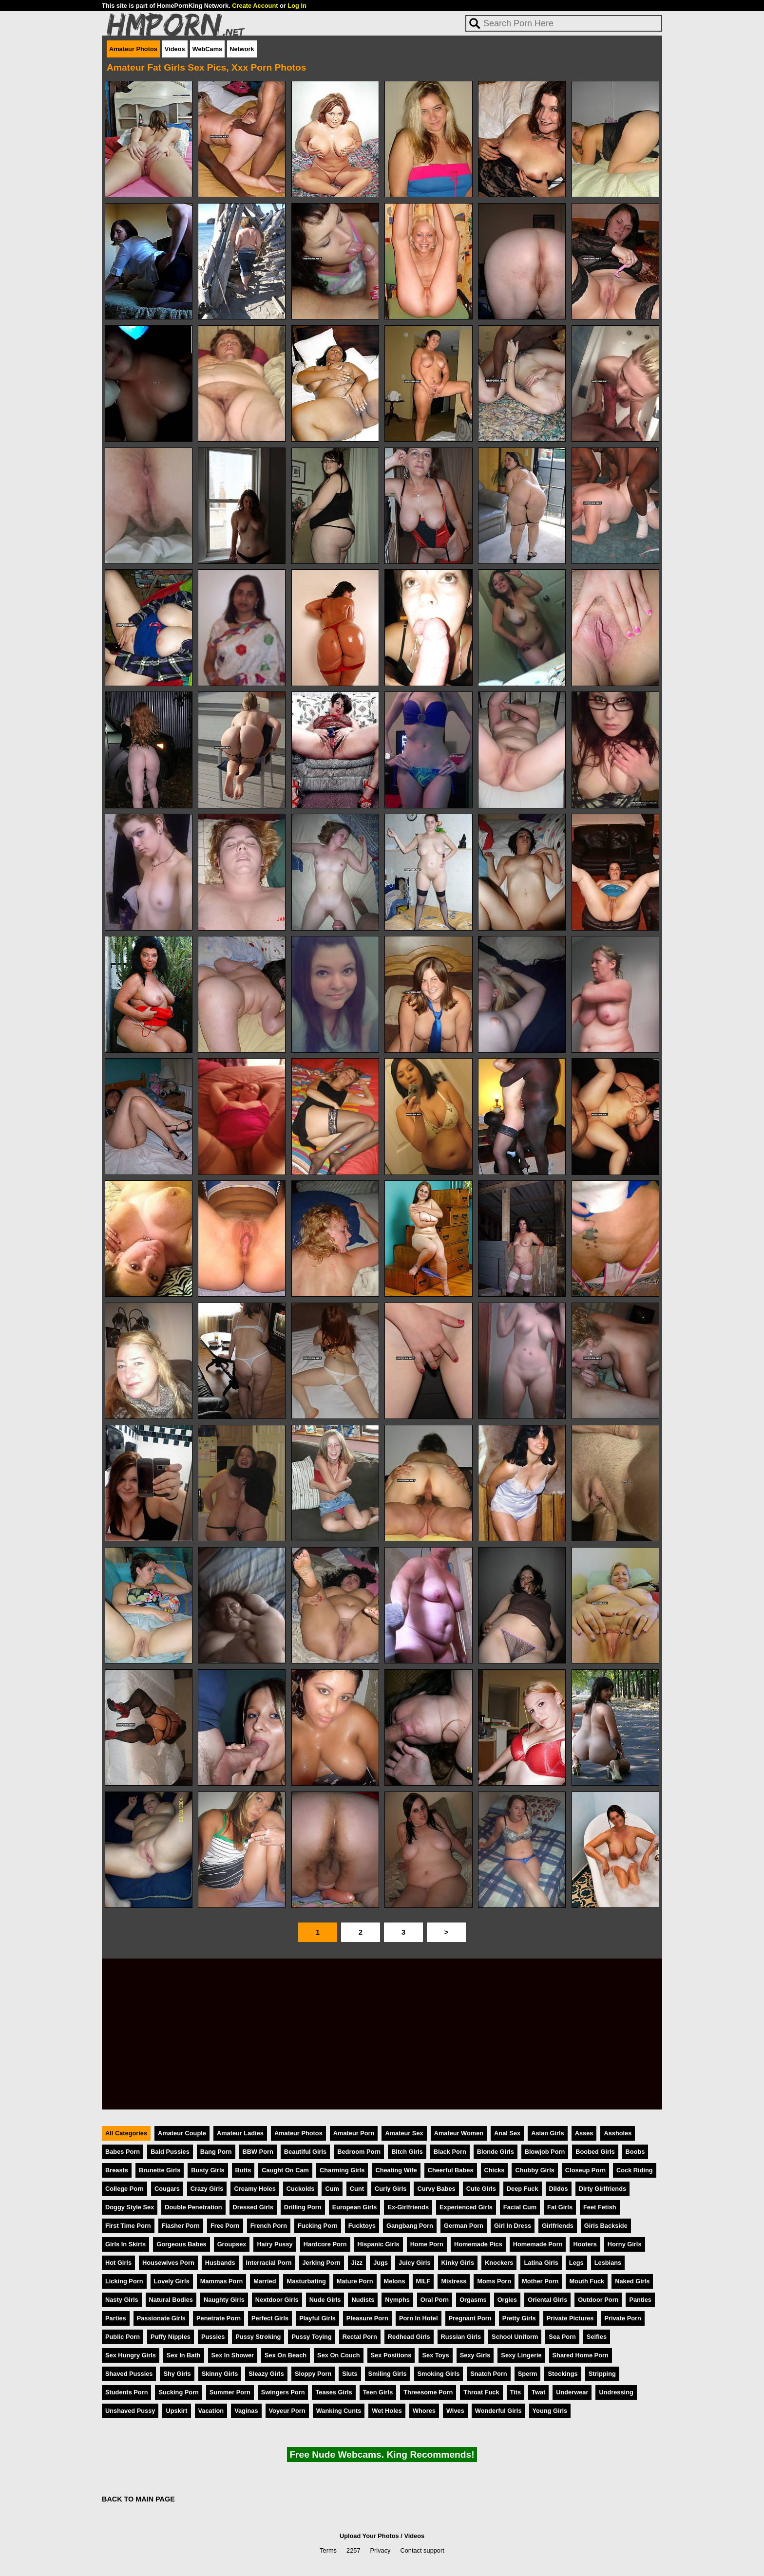 The height and width of the screenshot is (2576, 764). What do you see at coordinates (255, 5) in the screenshot?
I see `Create Account` at bounding box center [255, 5].